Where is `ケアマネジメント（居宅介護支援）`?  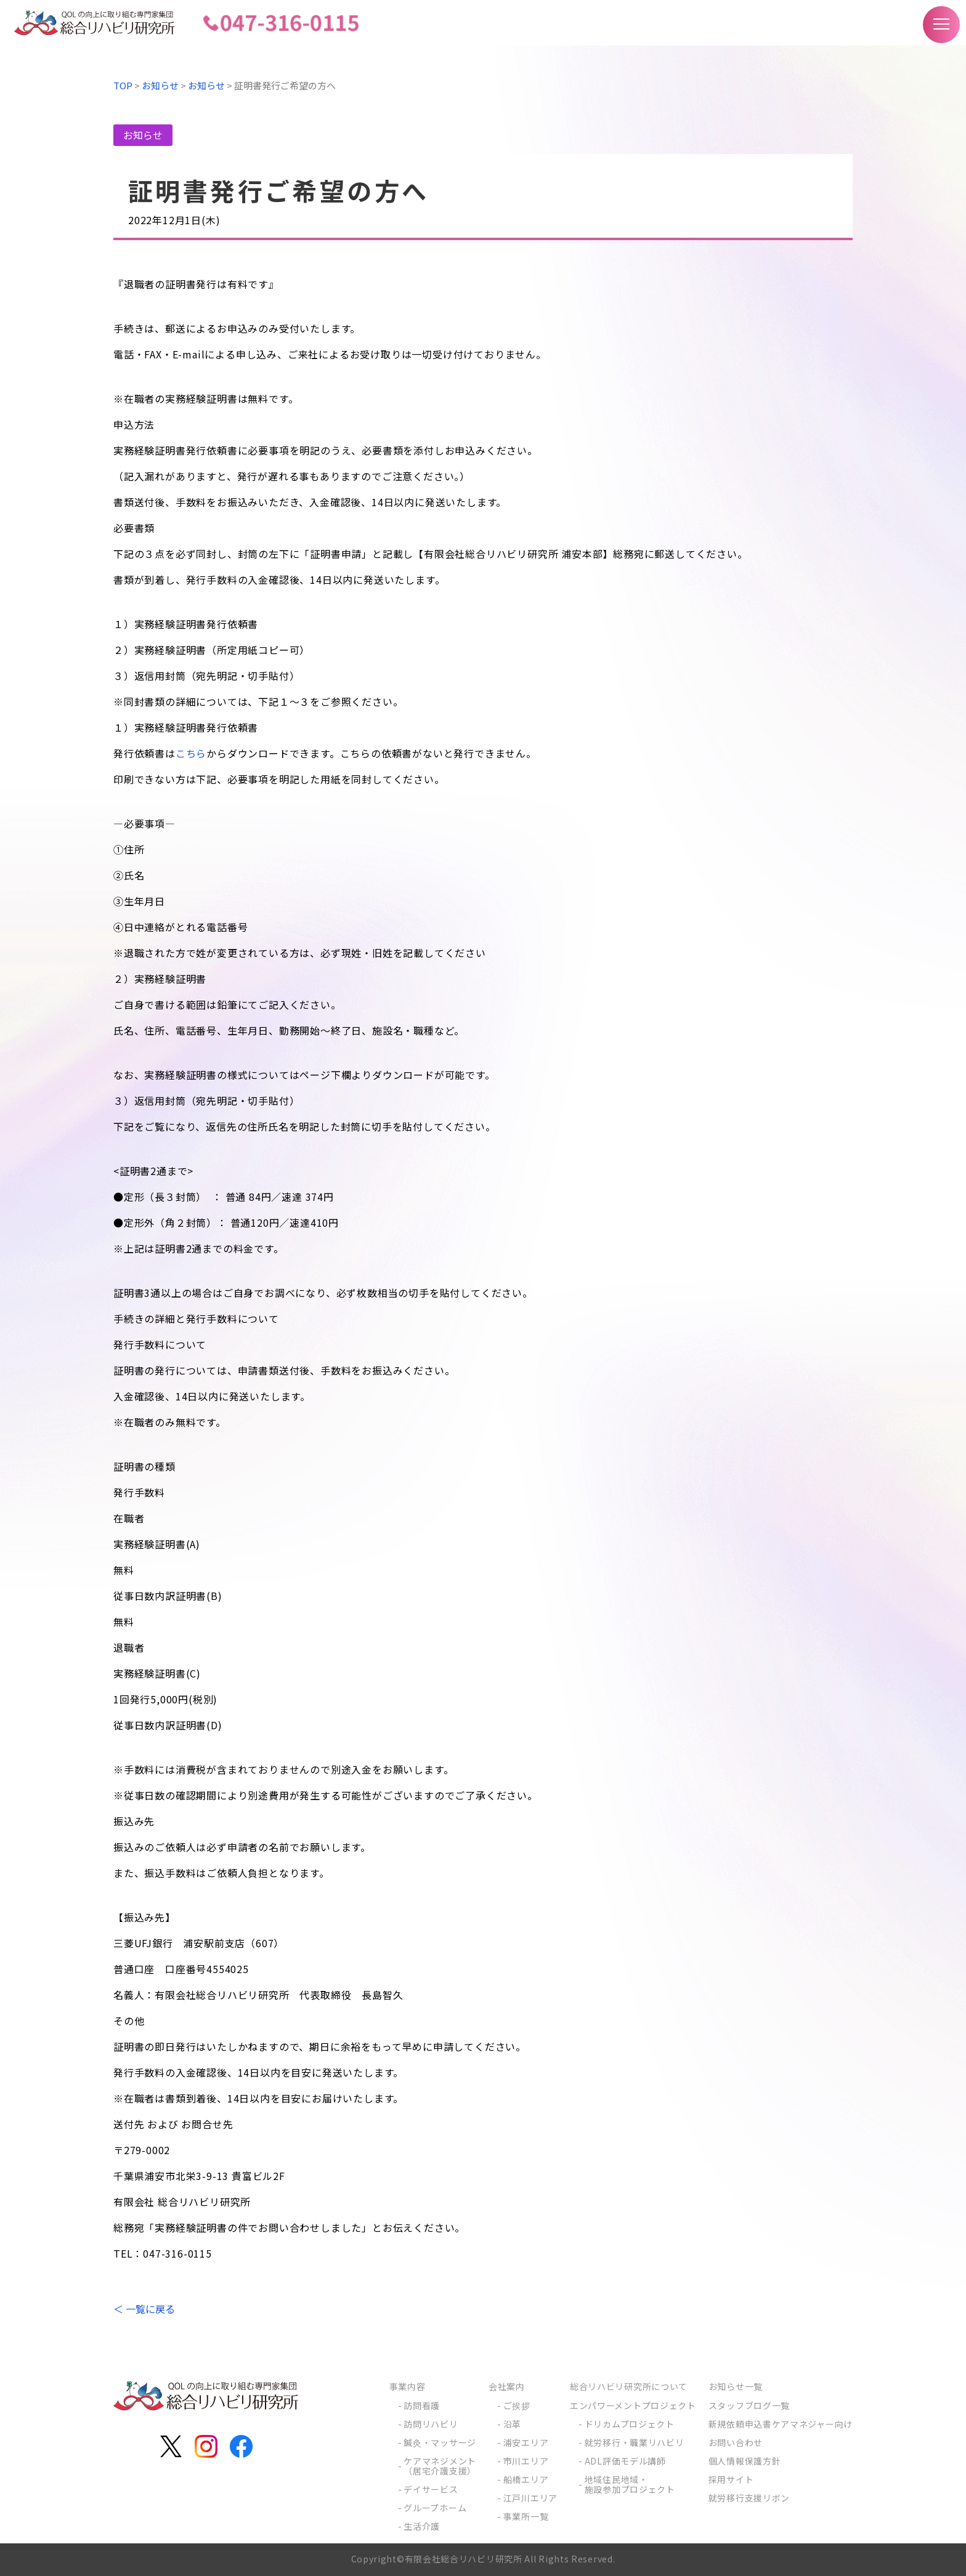 ケアマネジメント（居宅介護支援） is located at coordinates (440, 2466).